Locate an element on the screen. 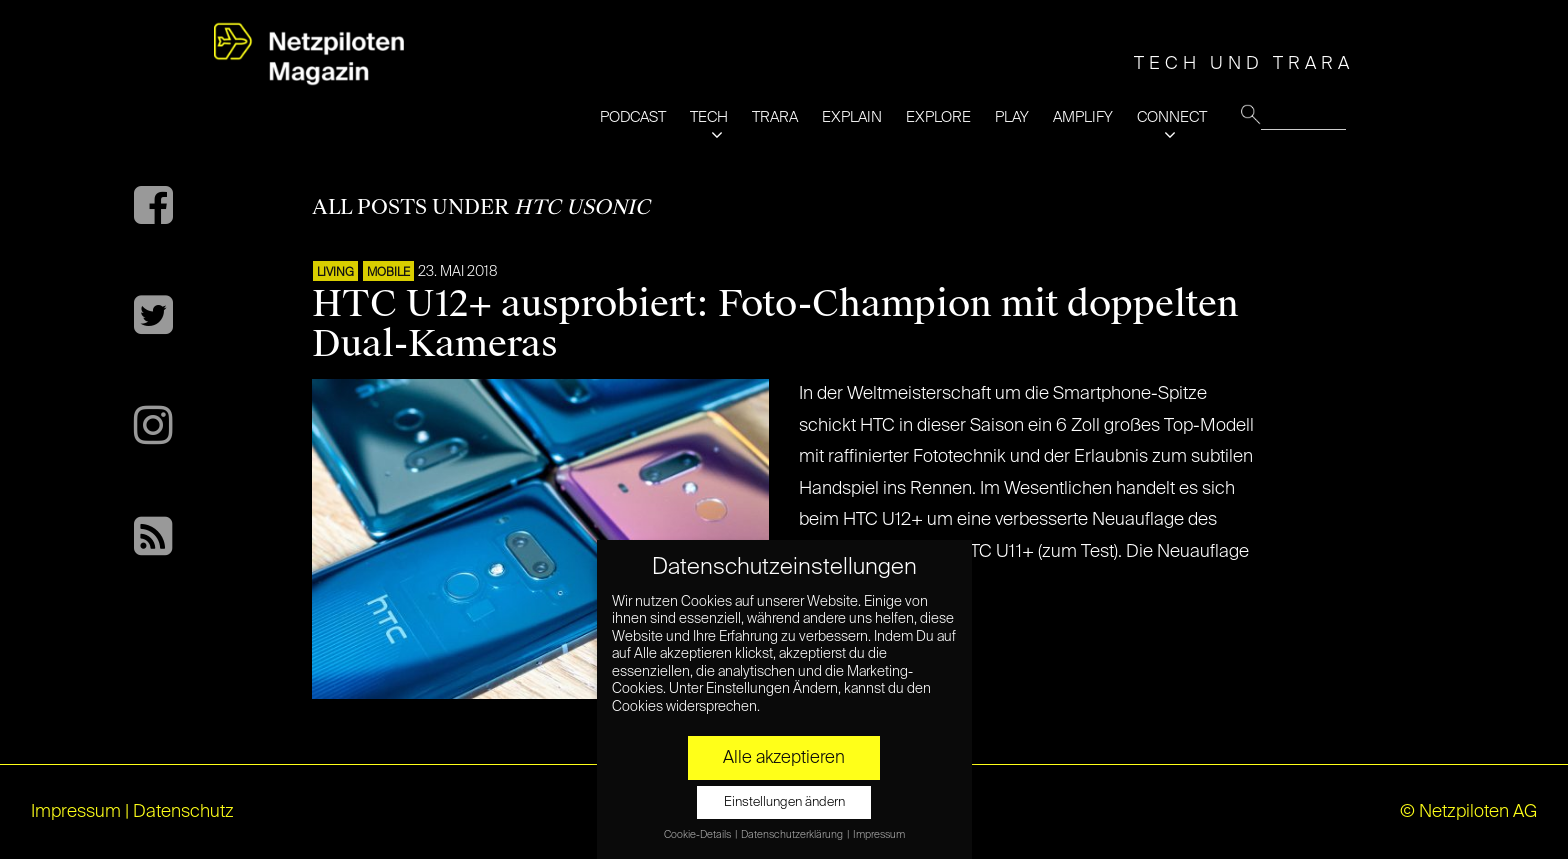 The width and height of the screenshot is (1568, 859). Datenschutzerklärung [button] is located at coordinates (793, 835).